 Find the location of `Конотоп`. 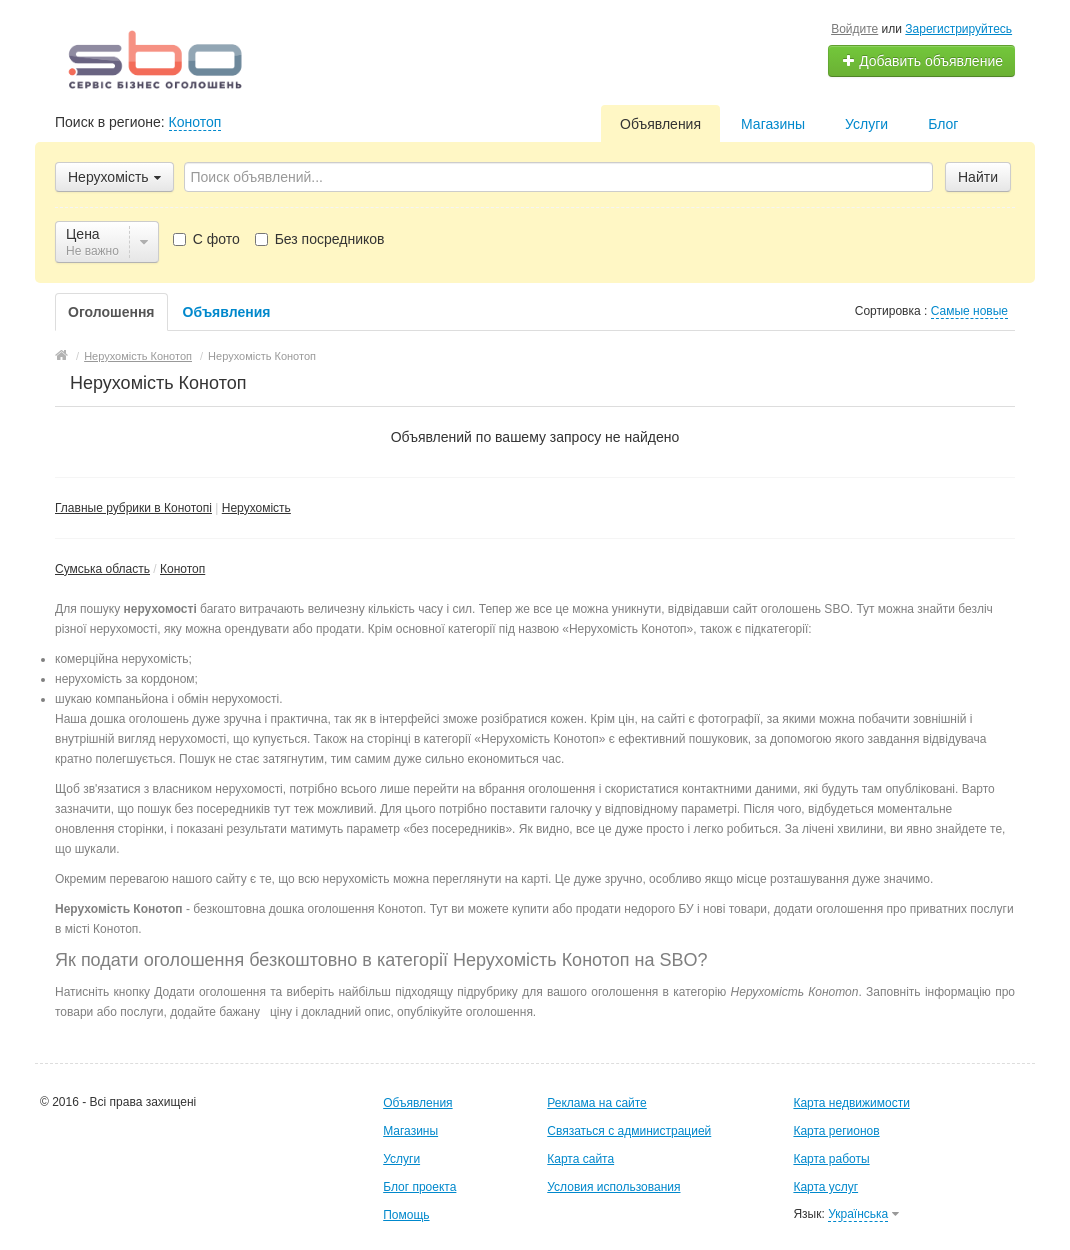

Конотоп is located at coordinates (195, 122).